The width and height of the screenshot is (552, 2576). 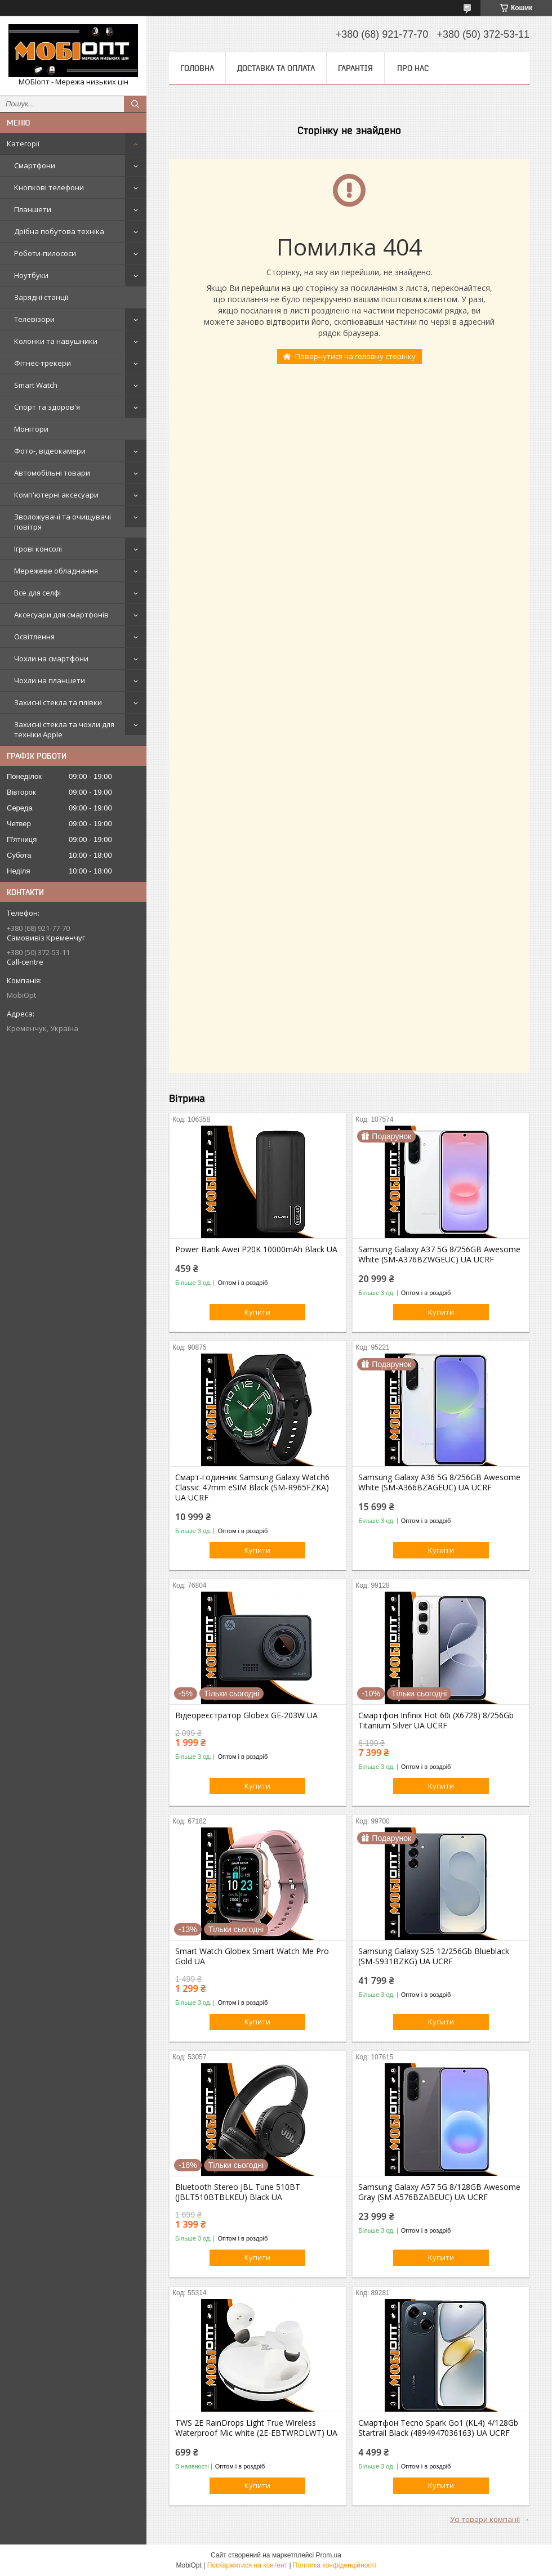 What do you see at coordinates (35, 385) in the screenshot?
I see `Smart Watch` at bounding box center [35, 385].